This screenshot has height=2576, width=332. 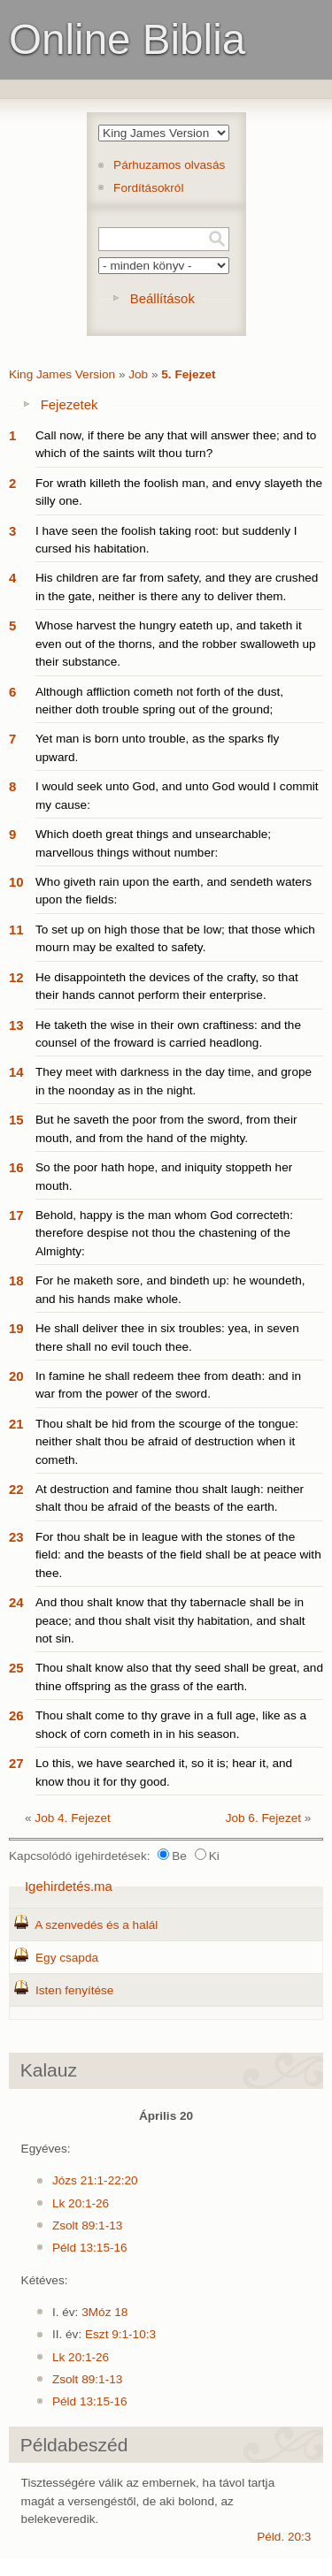 I want to click on Fordításokról, so click(x=148, y=187).